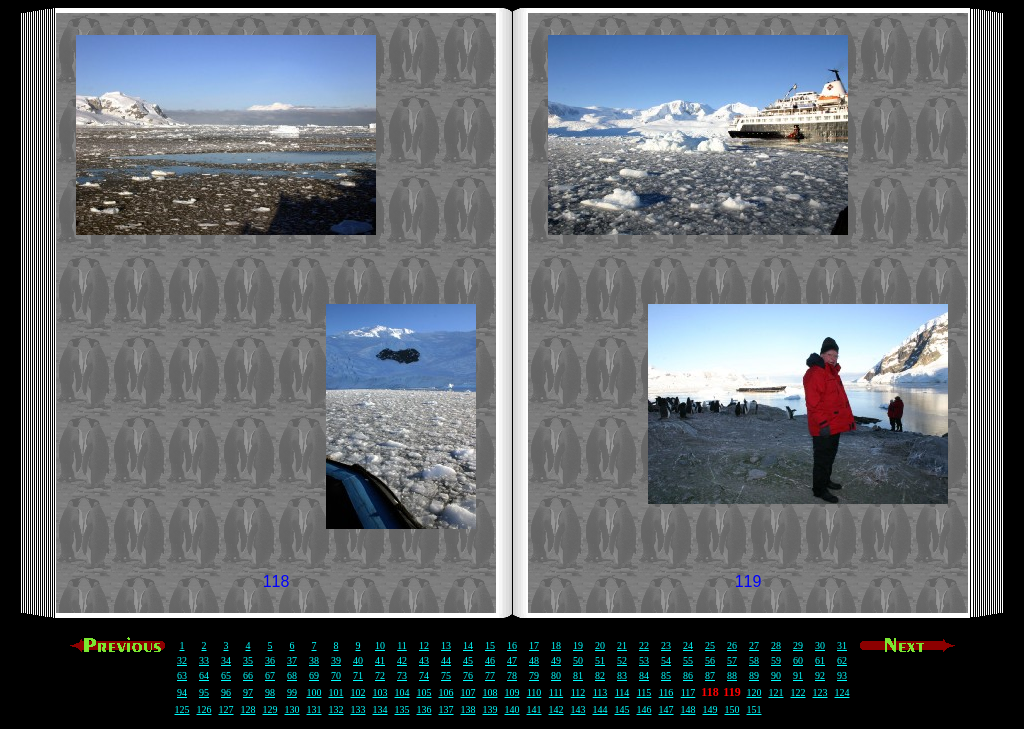 The image size is (1024, 729). Describe the element at coordinates (622, 675) in the screenshot. I see `83` at that location.